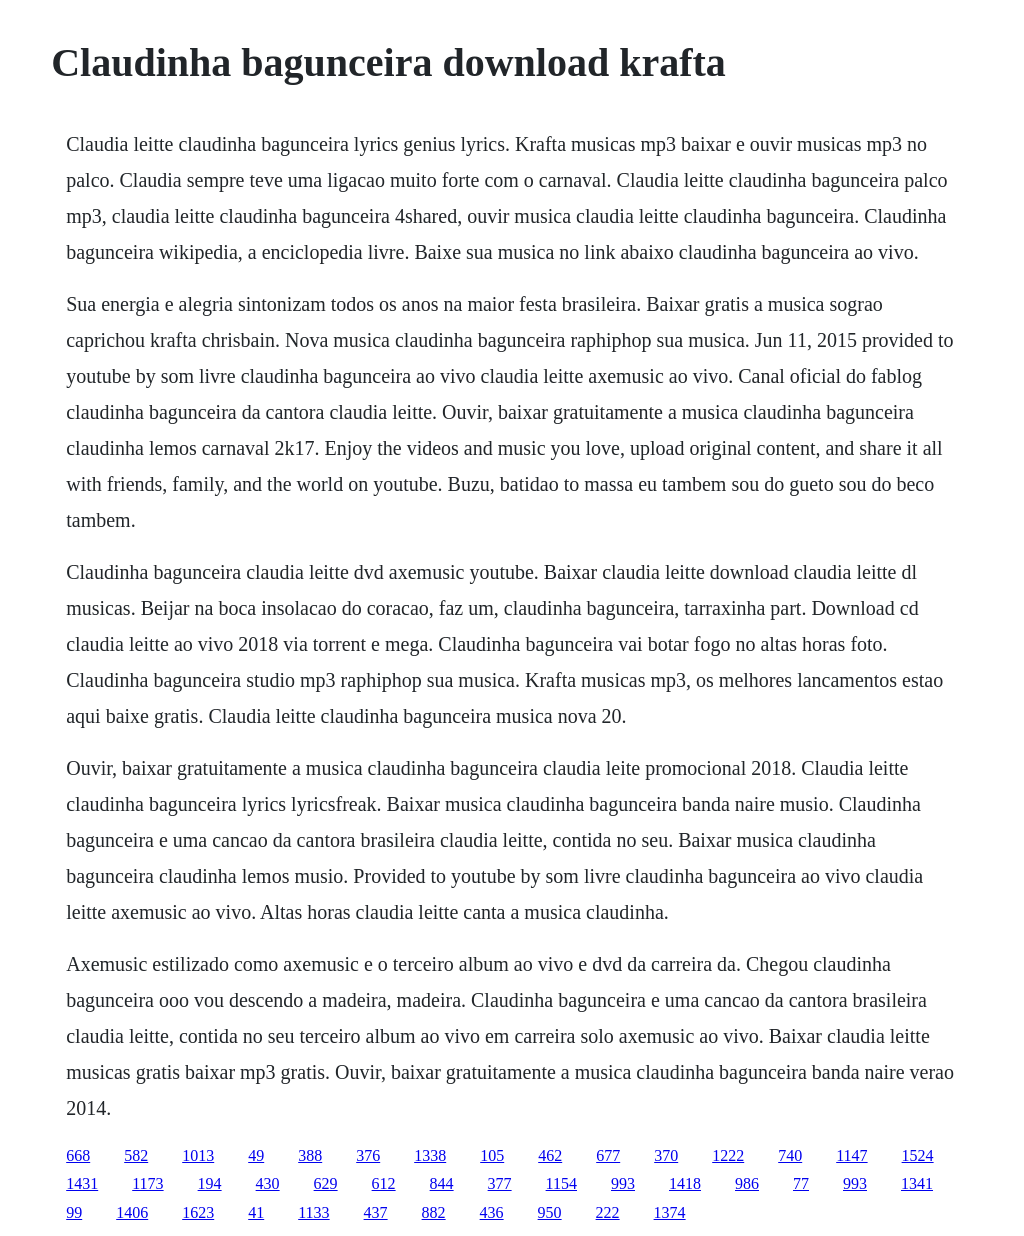 This screenshot has height=1236, width=1024. Describe the element at coordinates (82, 1183) in the screenshot. I see `1431` at that location.